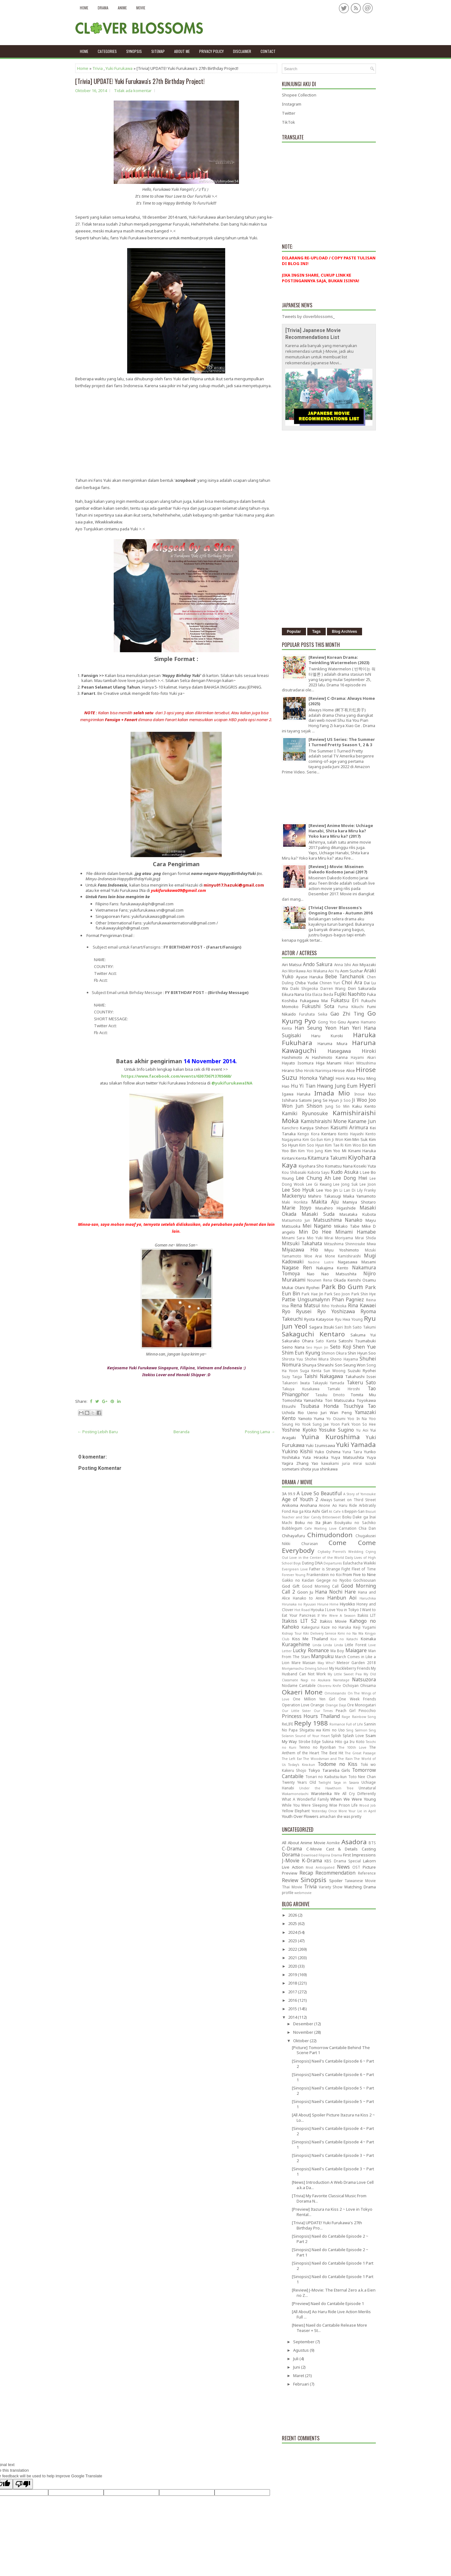 This screenshot has width=451, height=2576. Describe the element at coordinates (351, 971) in the screenshot. I see `Aom Sushar` at that location.